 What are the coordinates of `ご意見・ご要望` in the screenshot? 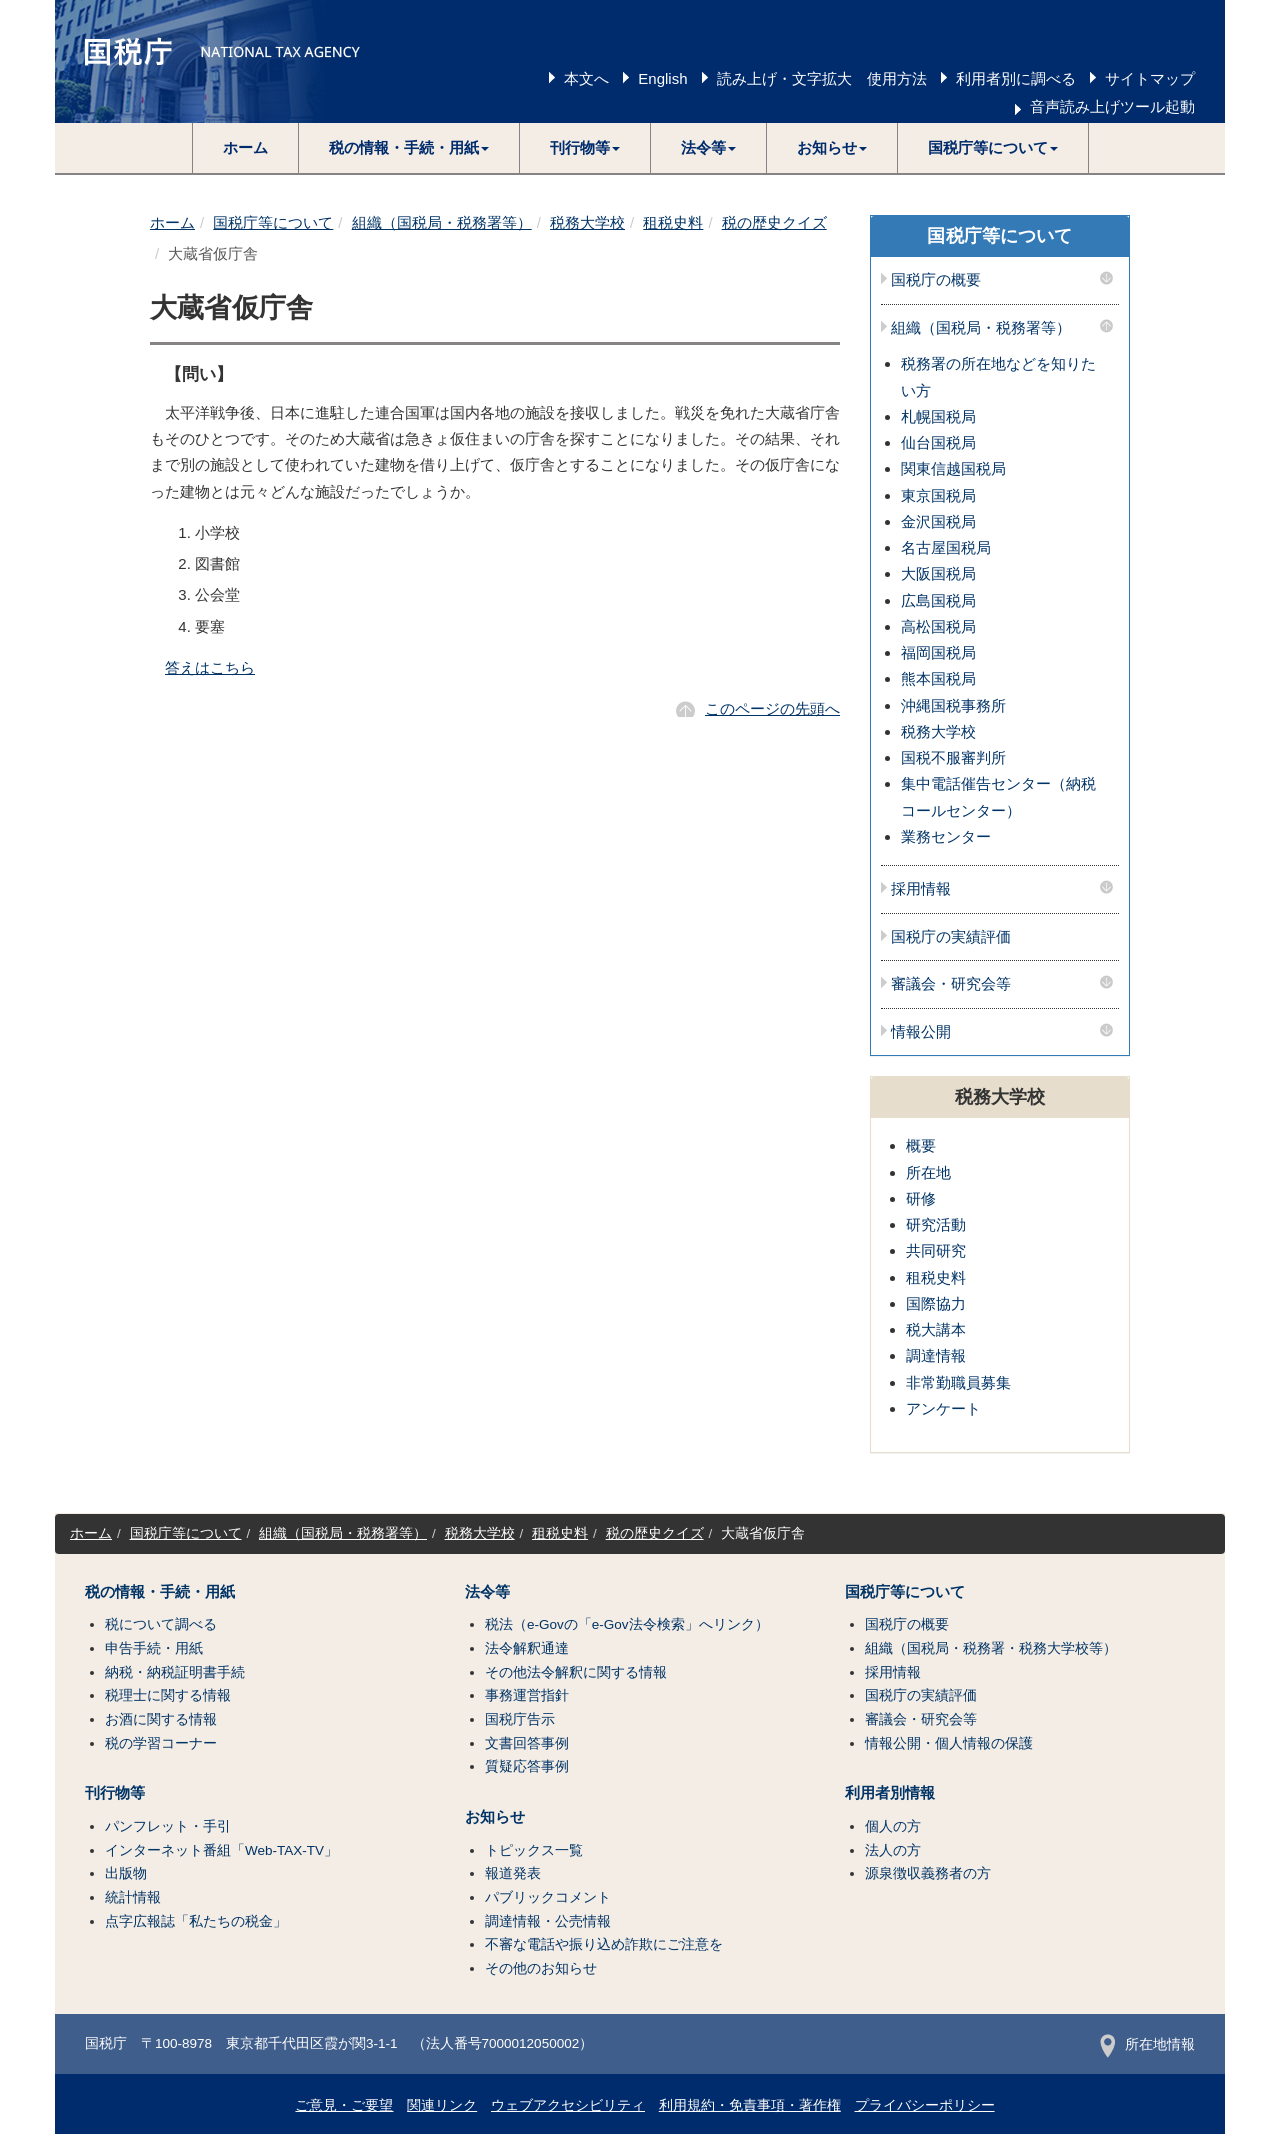 It's located at (344, 2105).